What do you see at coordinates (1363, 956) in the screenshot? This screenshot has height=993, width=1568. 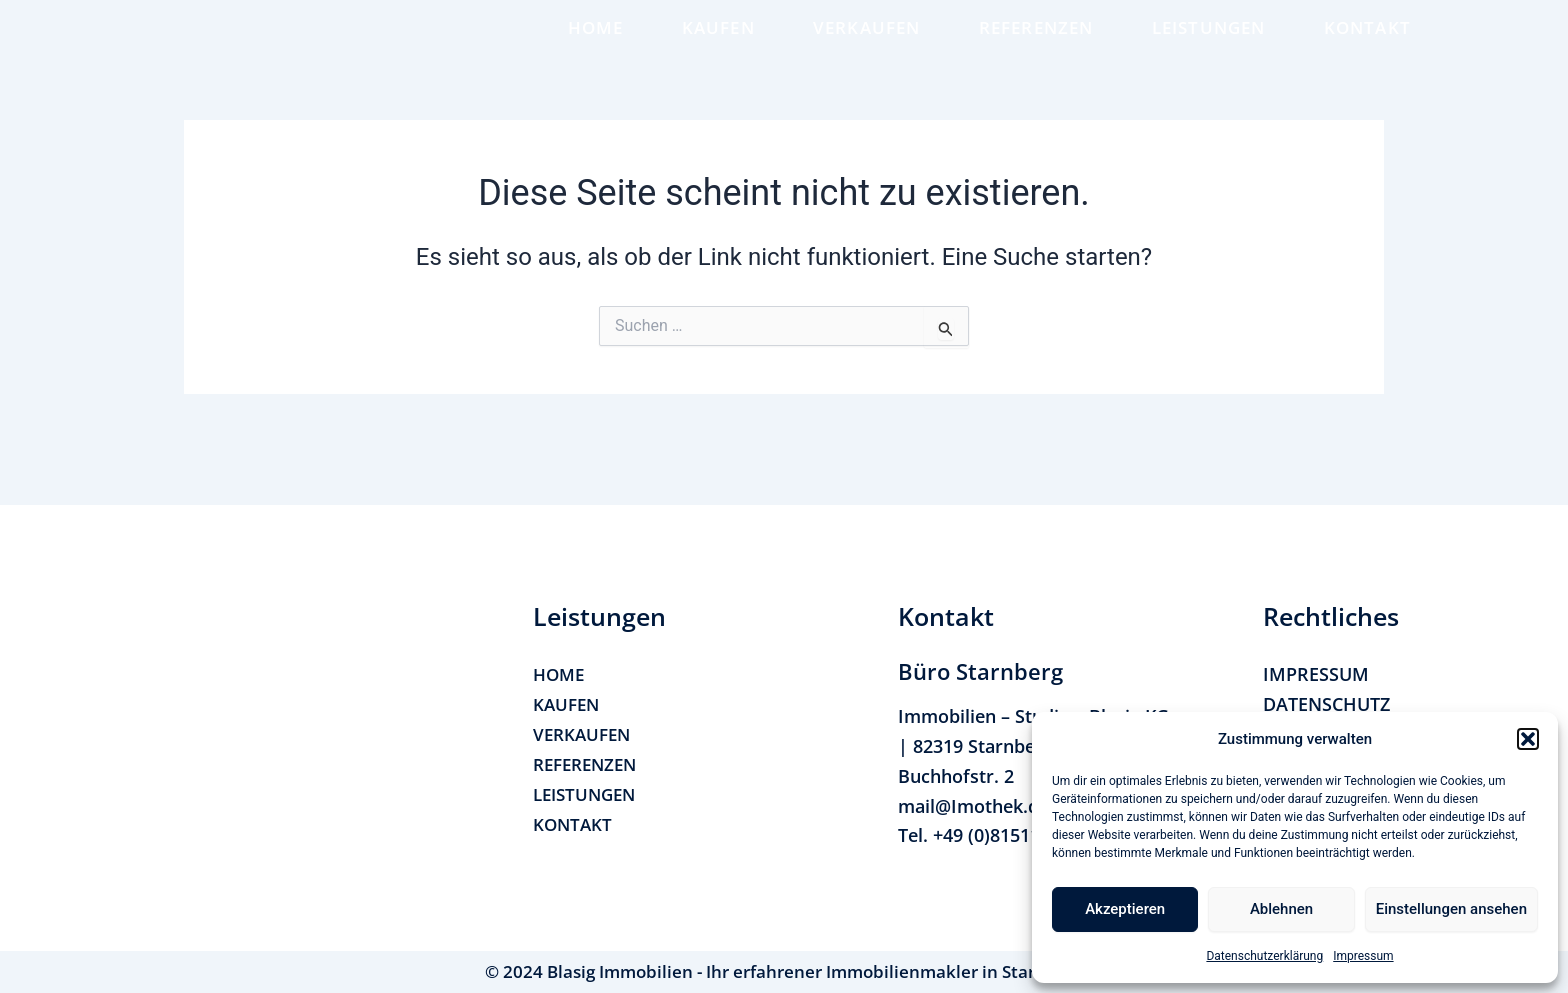 I see `Impressum` at bounding box center [1363, 956].